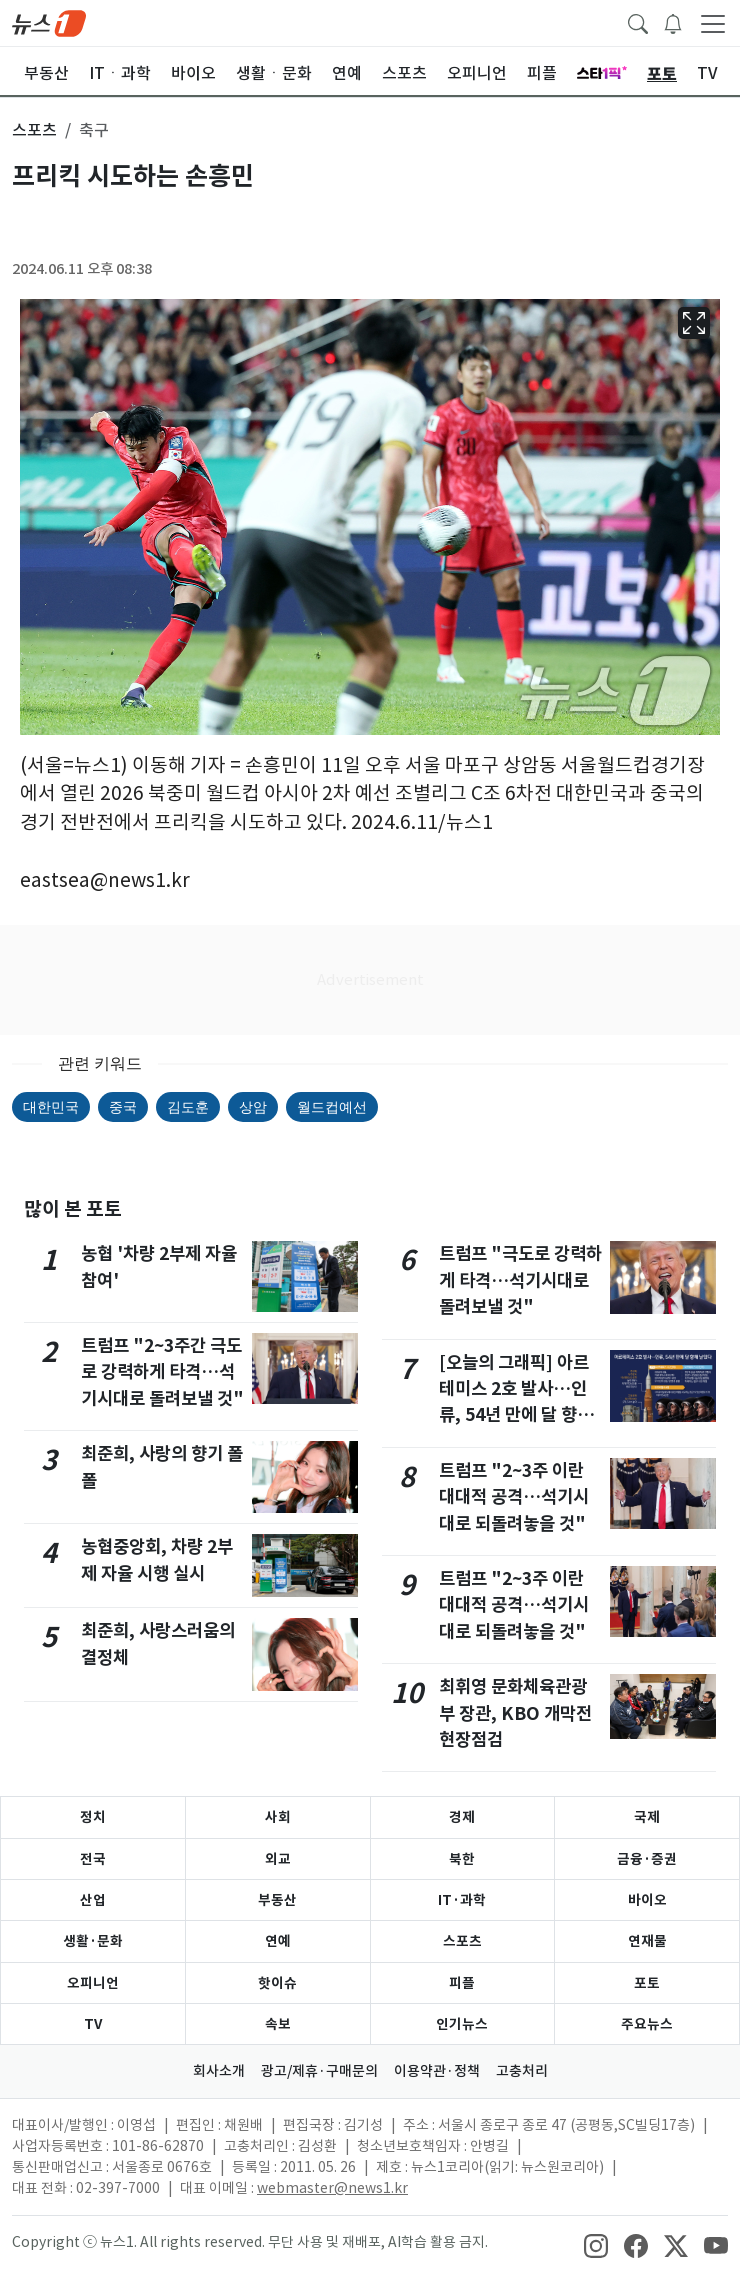 The image size is (740, 2290). I want to click on 금융·증권, so click(647, 1859).